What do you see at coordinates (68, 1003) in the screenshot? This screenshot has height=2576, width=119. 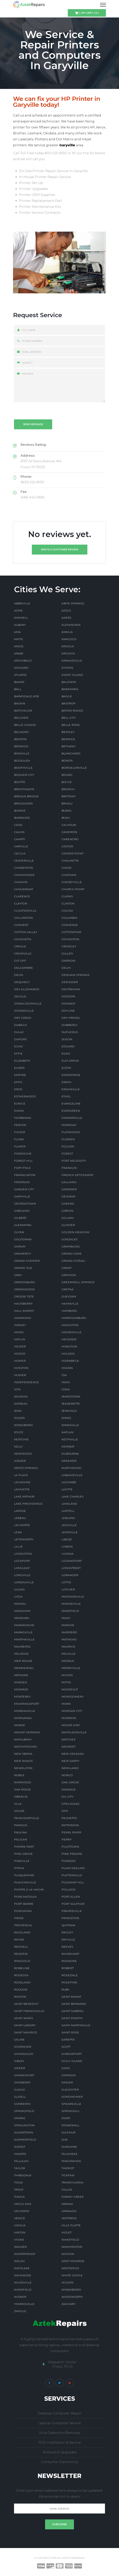 I see `DONNER` at bounding box center [68, 1003].